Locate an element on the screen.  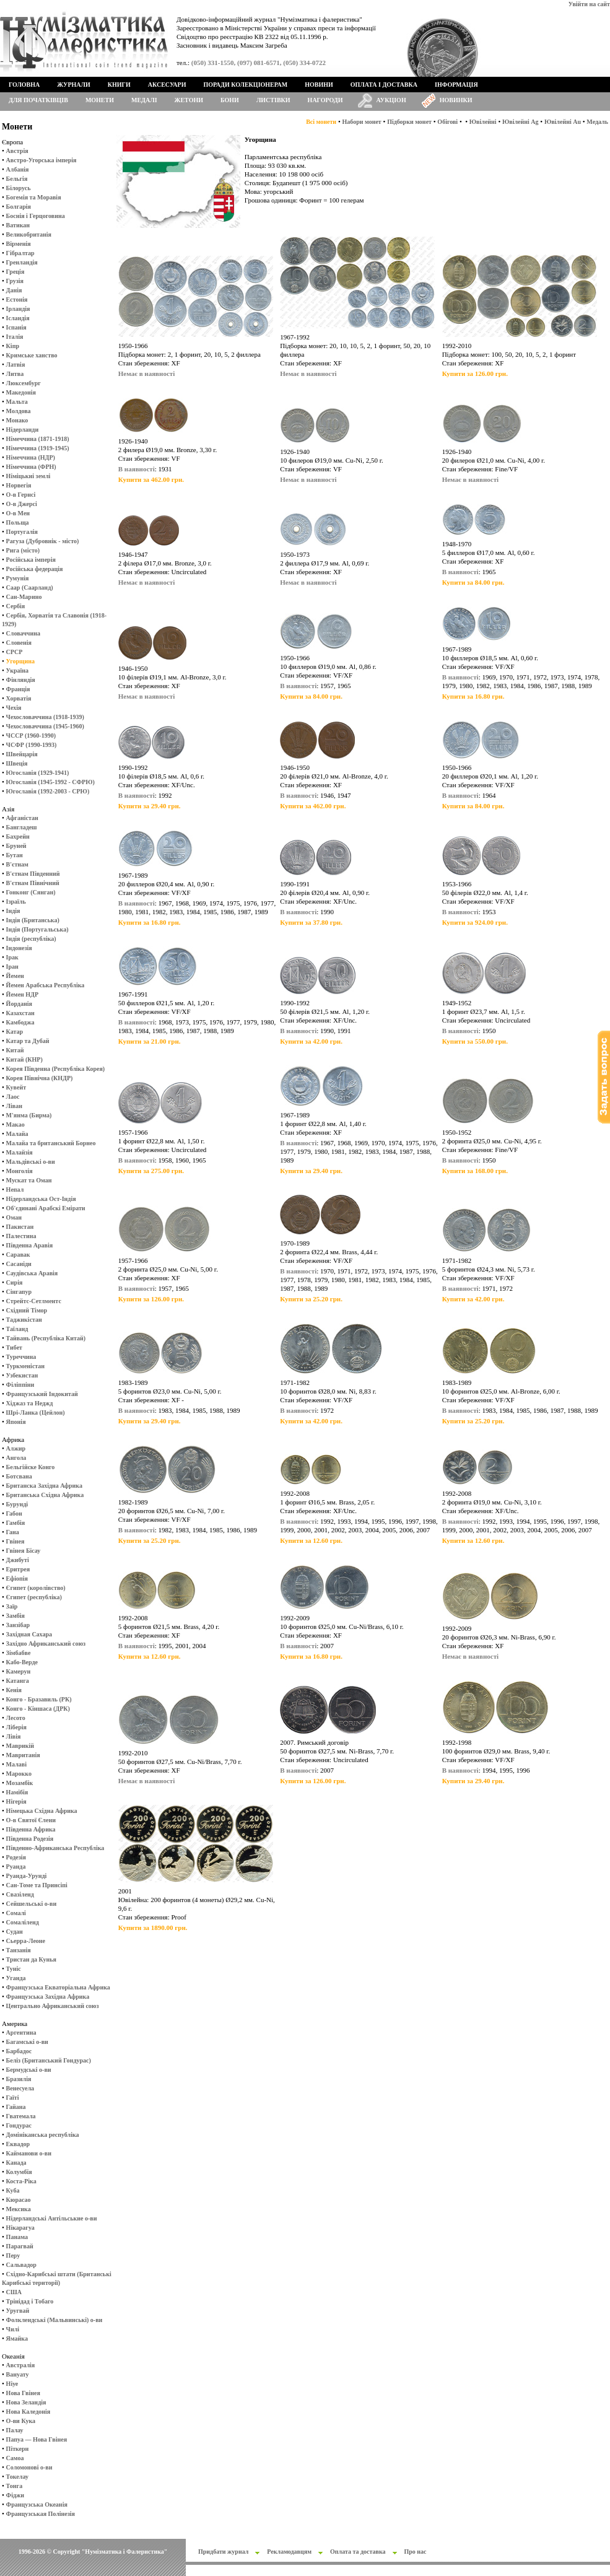
Україна is located at coordinates (17, 670).